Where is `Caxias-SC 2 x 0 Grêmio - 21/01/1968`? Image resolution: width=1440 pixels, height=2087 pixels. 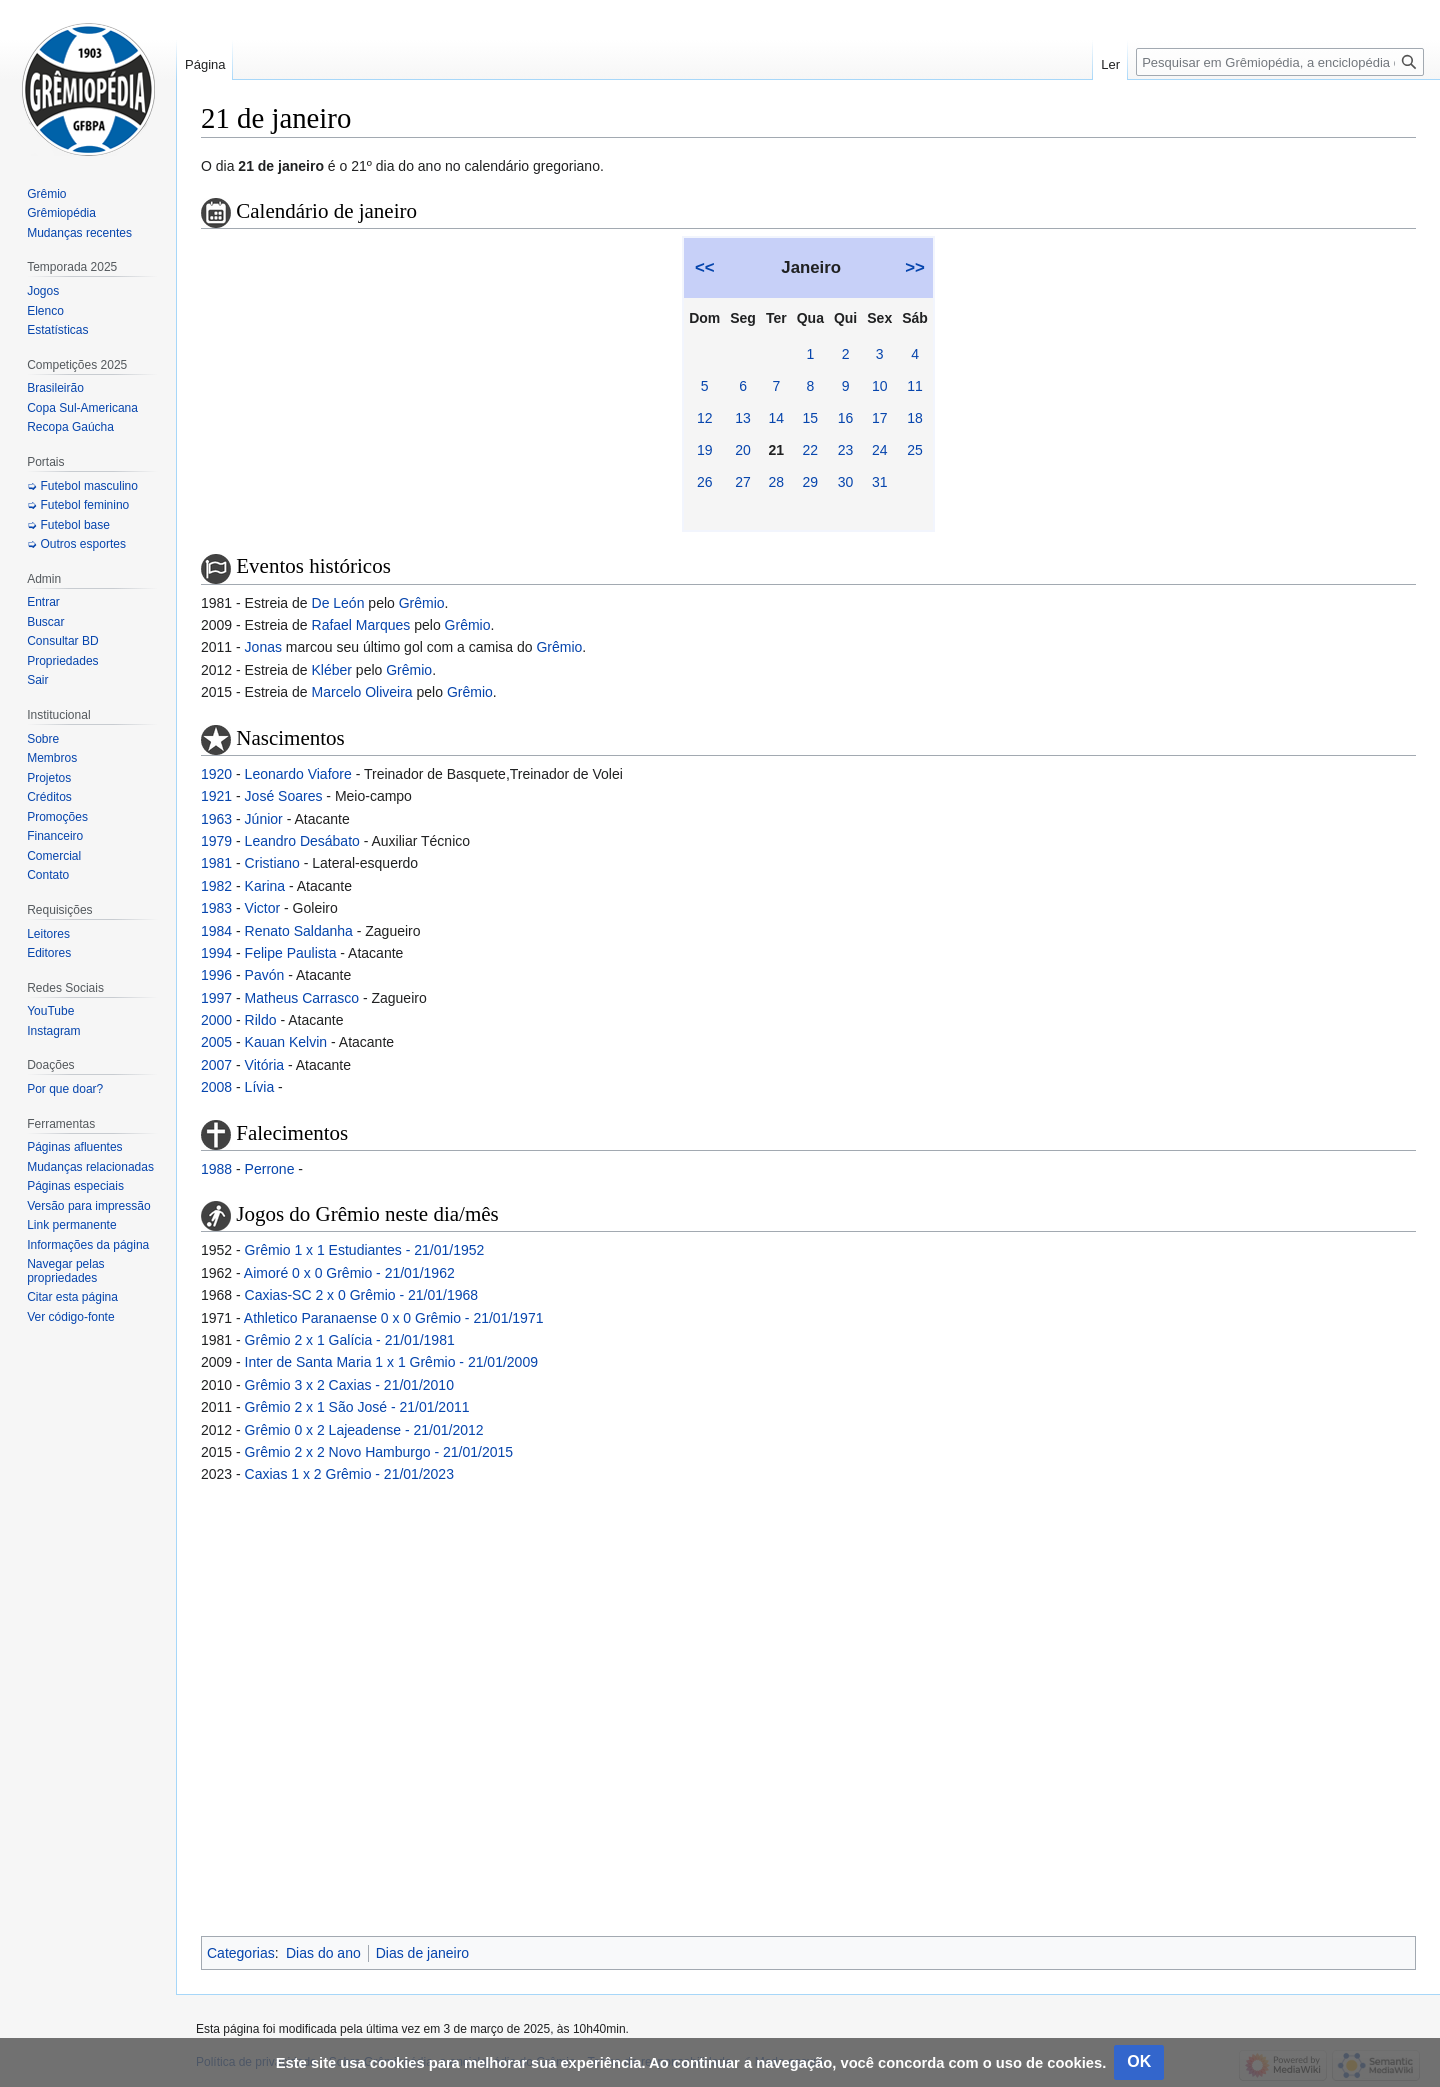
Caxias-SC 2 x 0 Grêmio - 21/01/1968 is located at coordinates (361, 1295).